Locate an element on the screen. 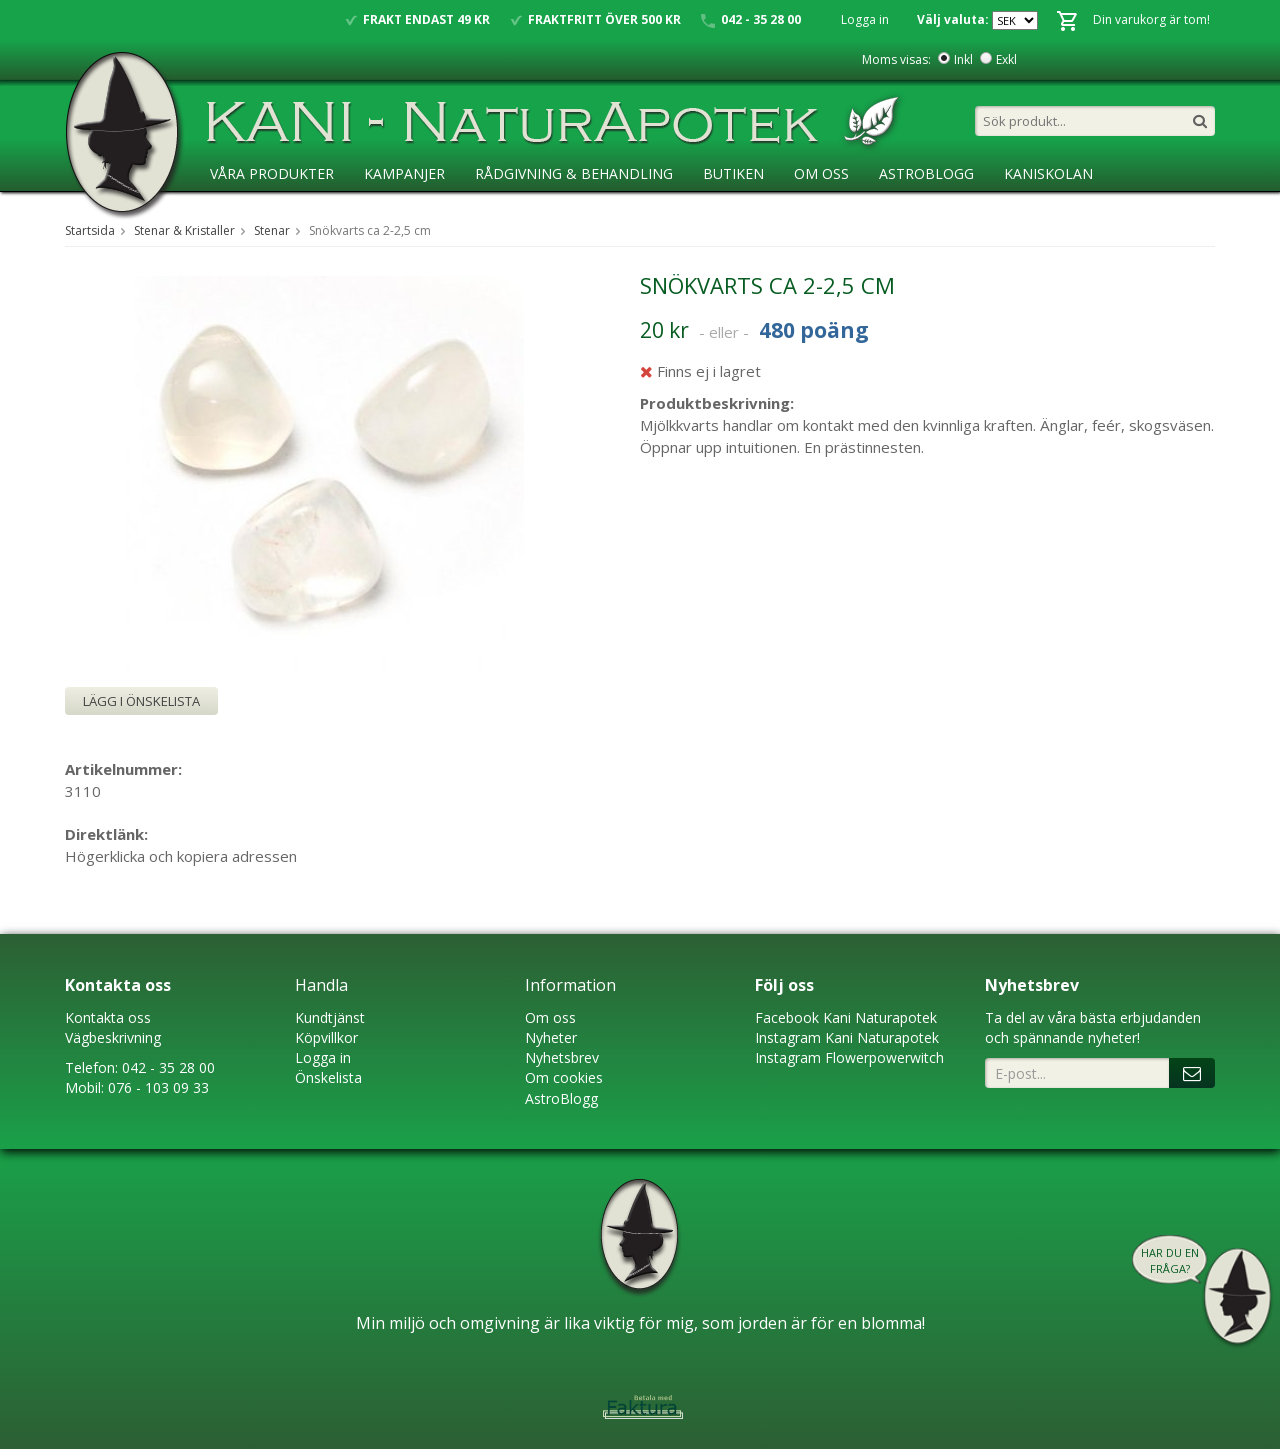  Önskelista is located at coordinates (328, 1077).